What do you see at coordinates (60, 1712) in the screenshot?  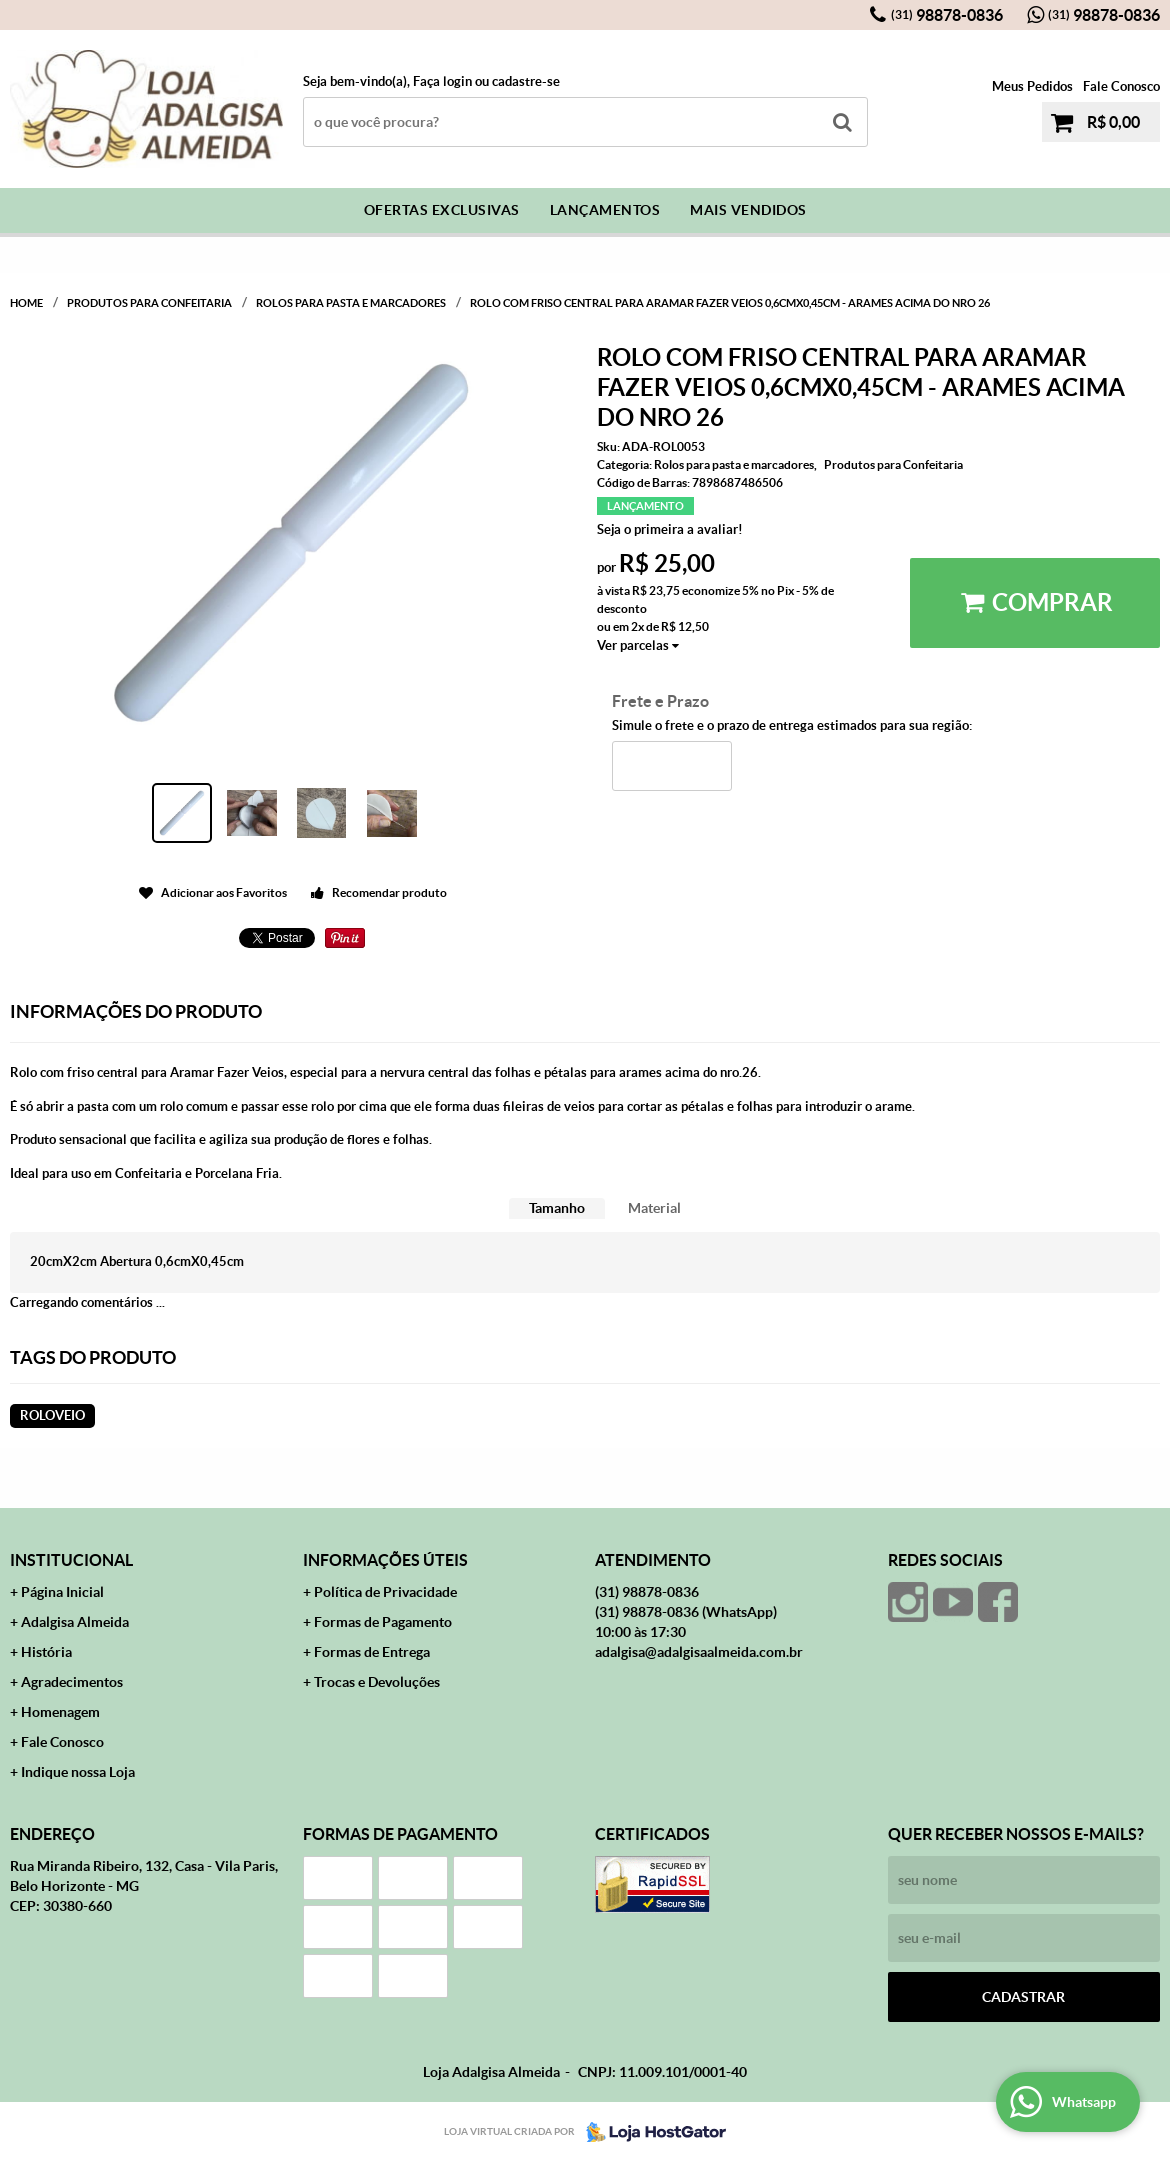 I see `Homenagem` at bounding box center [60, 1712].